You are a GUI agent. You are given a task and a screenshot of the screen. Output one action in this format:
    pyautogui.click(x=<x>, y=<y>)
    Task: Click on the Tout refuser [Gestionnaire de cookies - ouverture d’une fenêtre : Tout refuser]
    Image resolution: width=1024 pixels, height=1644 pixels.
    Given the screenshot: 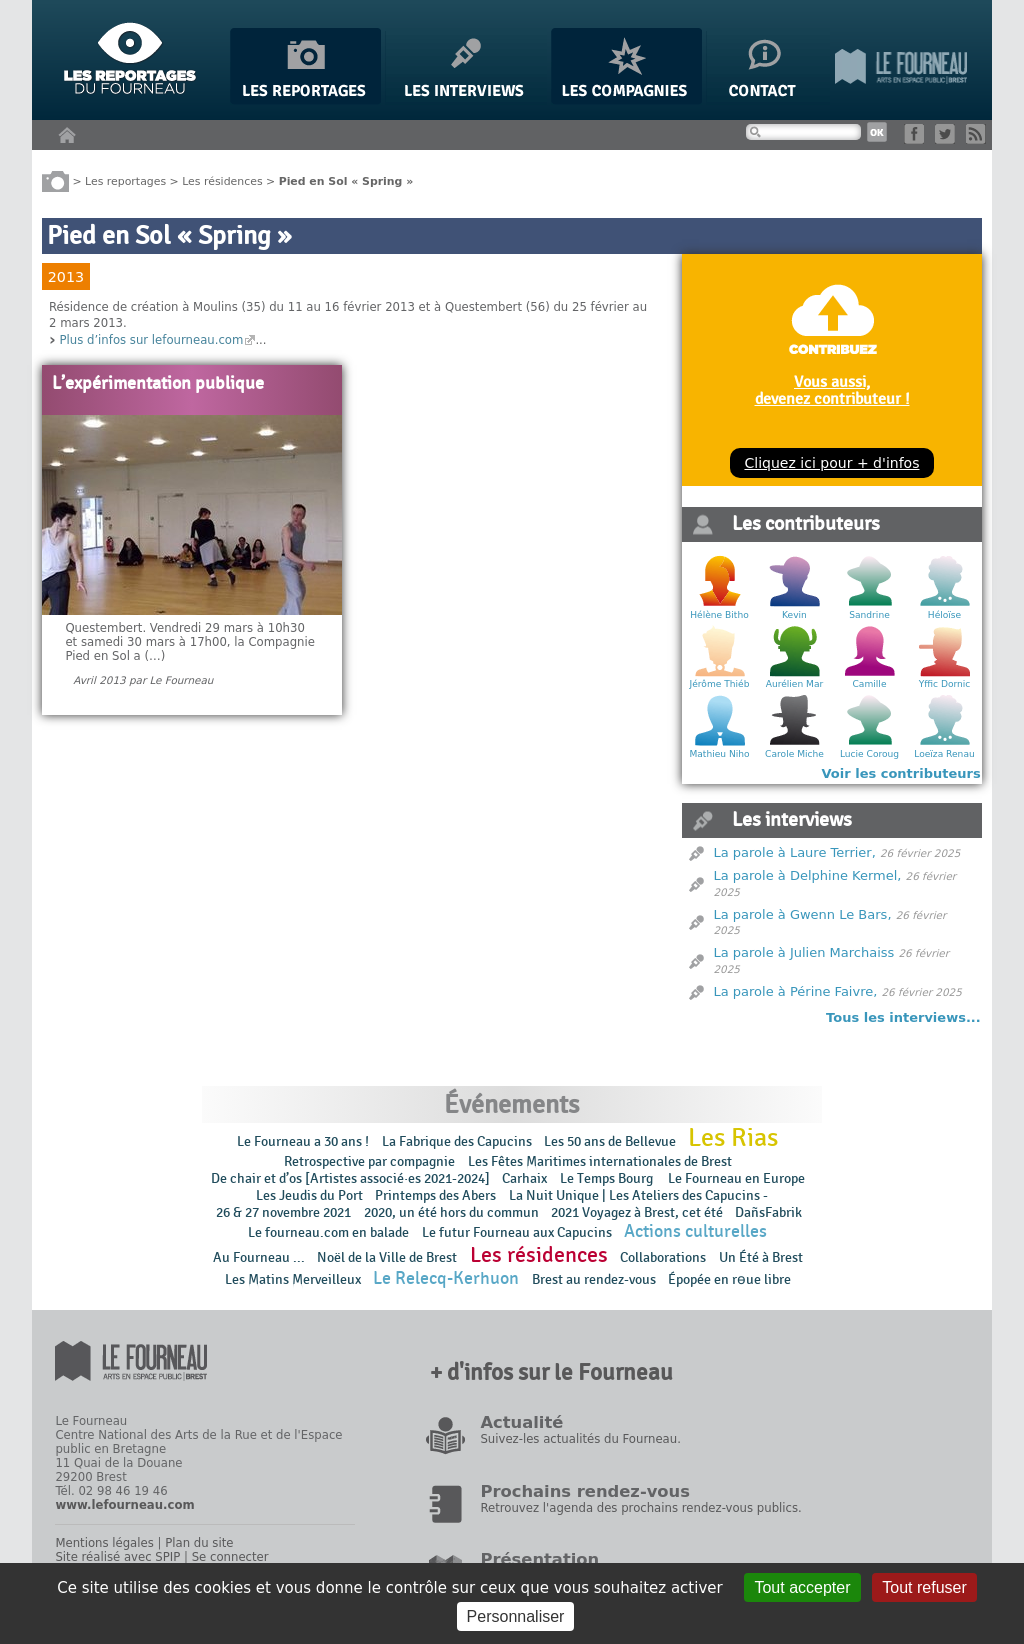 What is the action you would take?
    pyautogui.click(x=924, y=1587)
    